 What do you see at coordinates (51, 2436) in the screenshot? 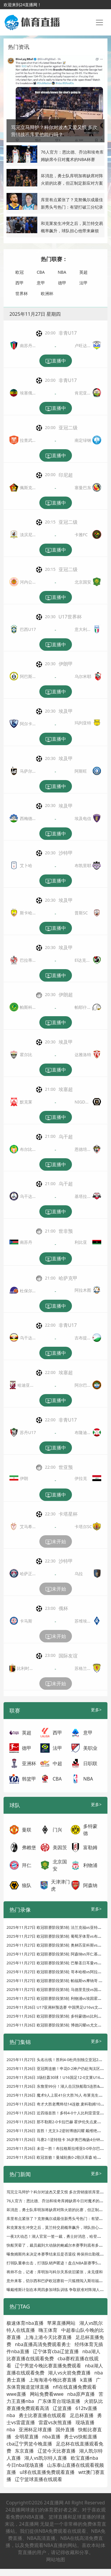
I see `nba直播` at bounding box center [51, 2436].